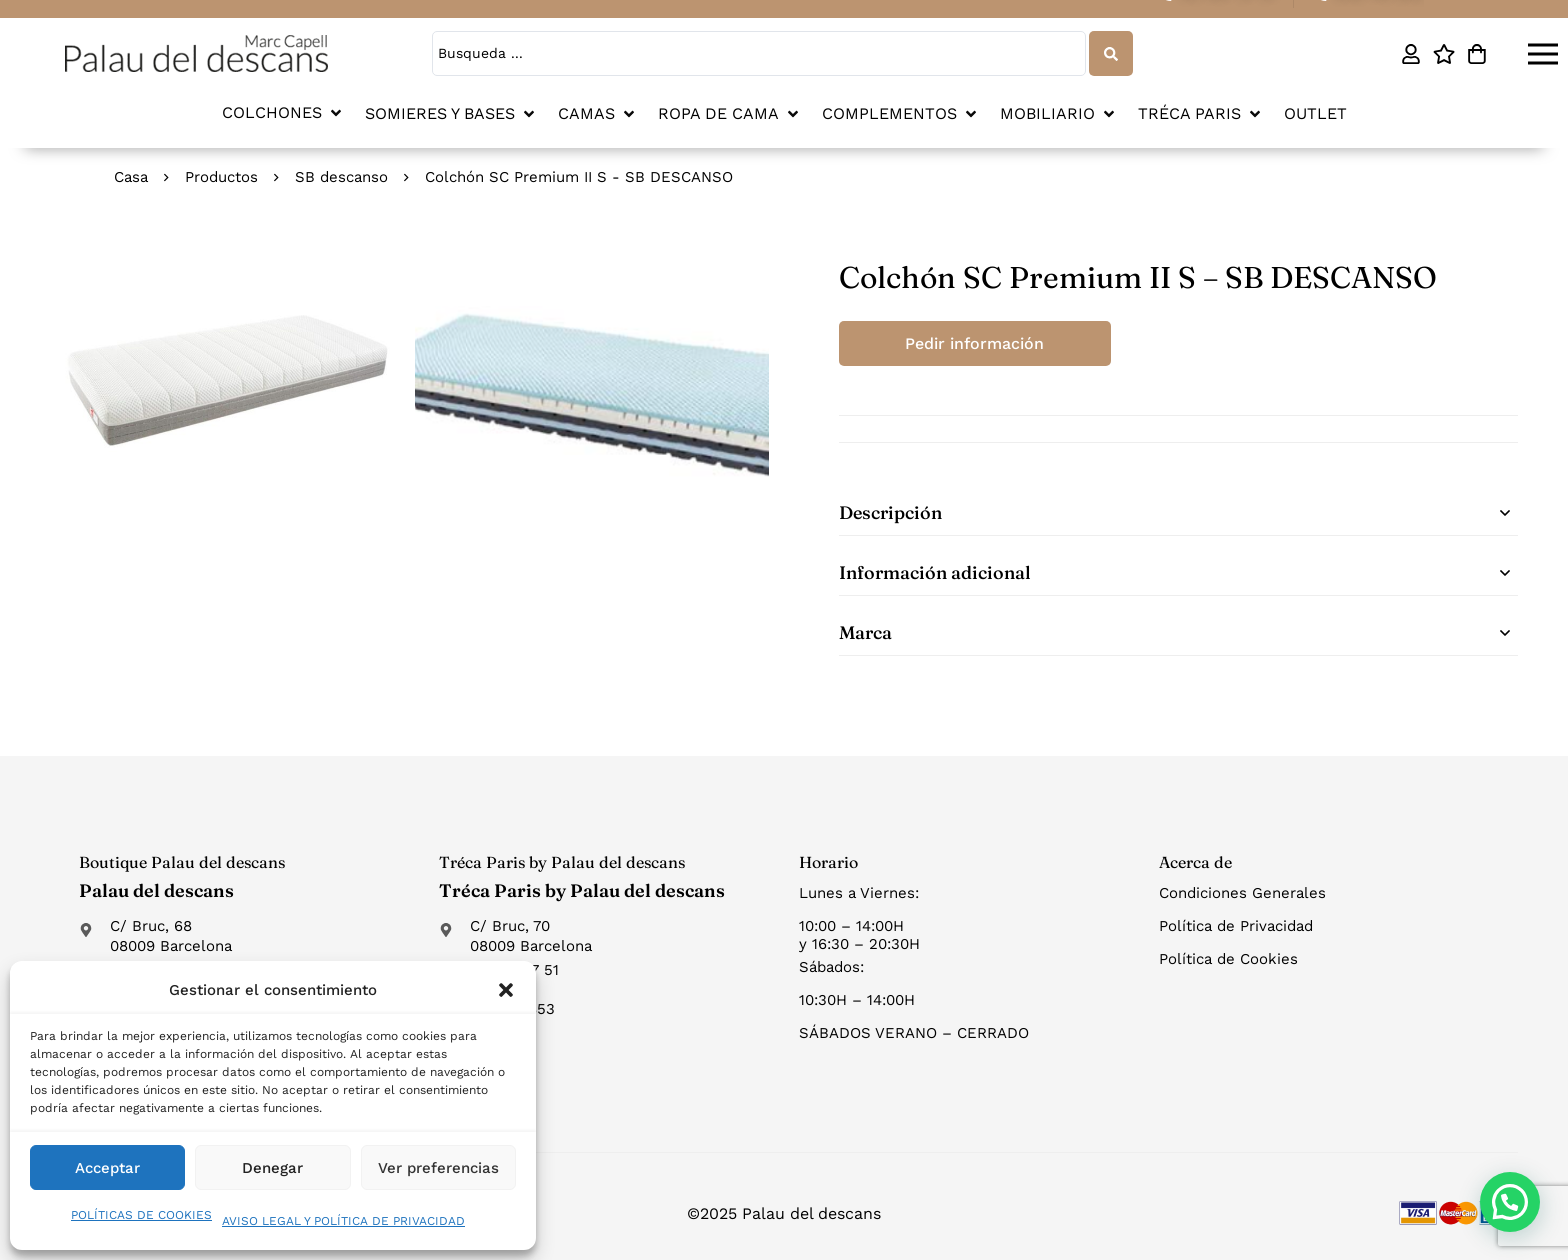  I want to click on [Carro], so click(1476, 54).